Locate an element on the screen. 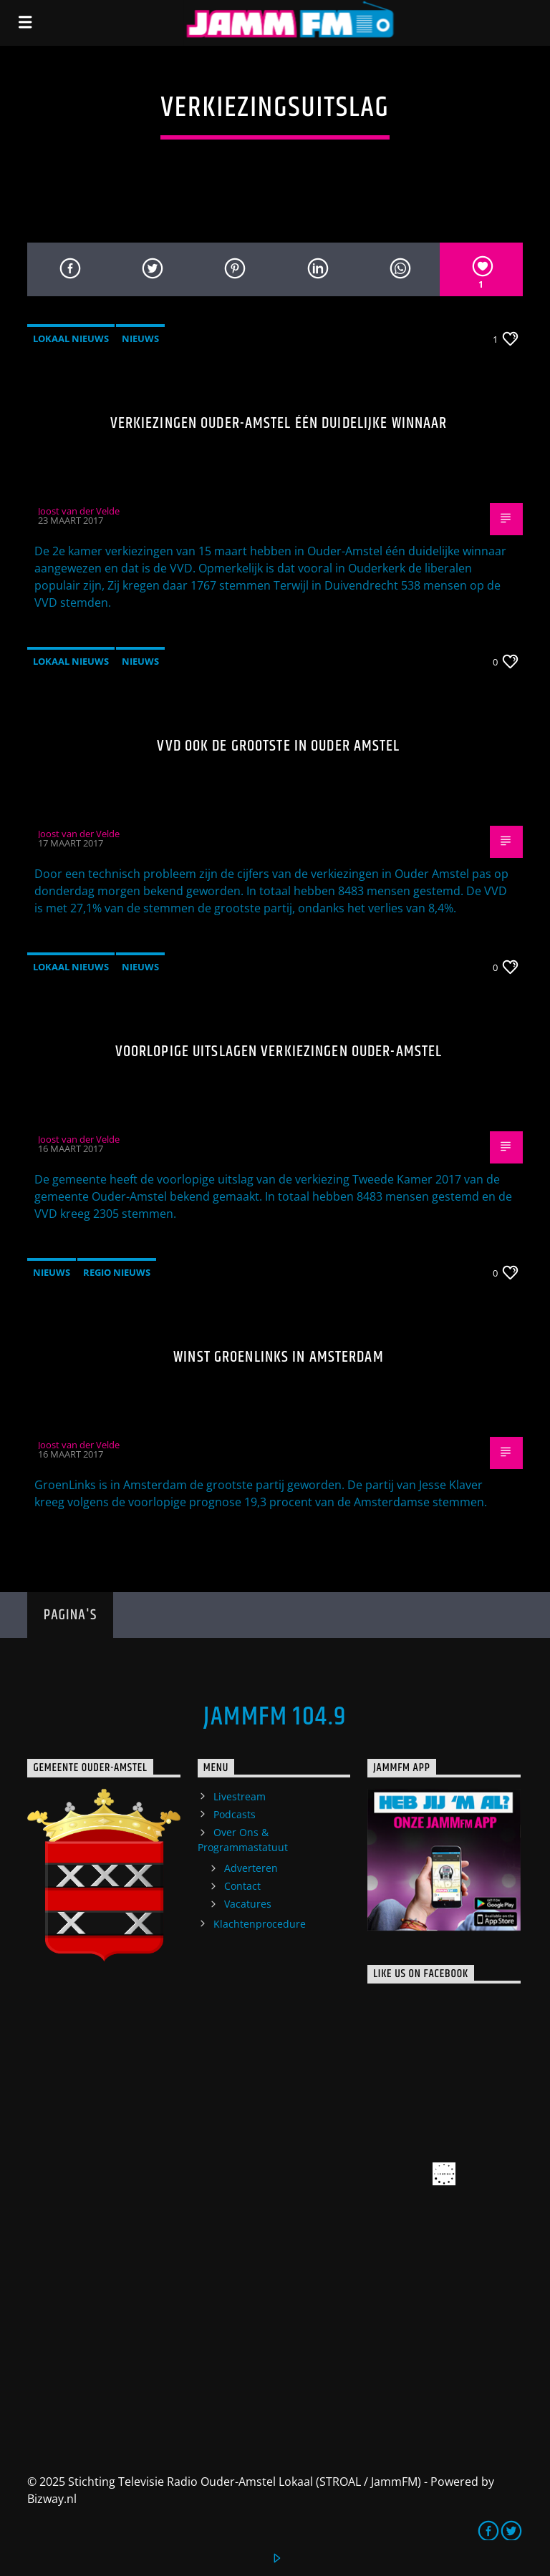 This screenshot has width=550, height=2576. Winst Groenlinks in Amsterdam is located at coordinates (278, 1357).